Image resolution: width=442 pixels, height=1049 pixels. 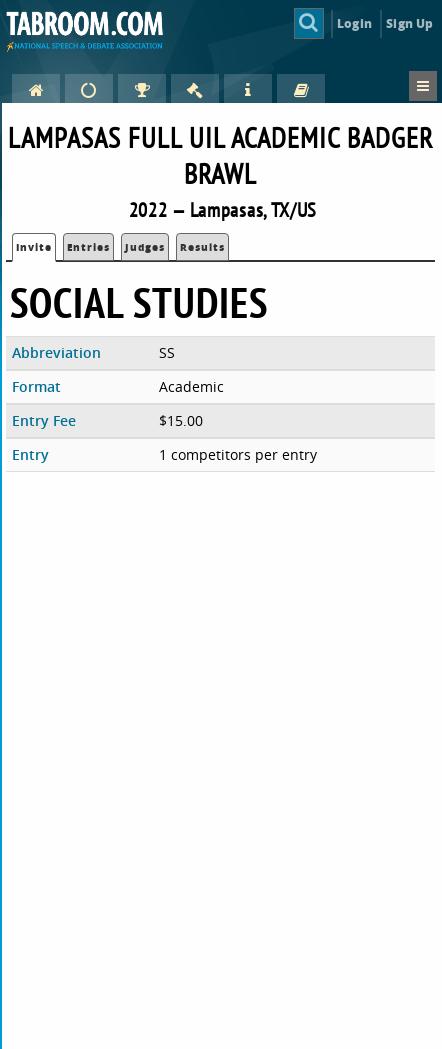 I want to click on Login, so click(x=354, y=23).